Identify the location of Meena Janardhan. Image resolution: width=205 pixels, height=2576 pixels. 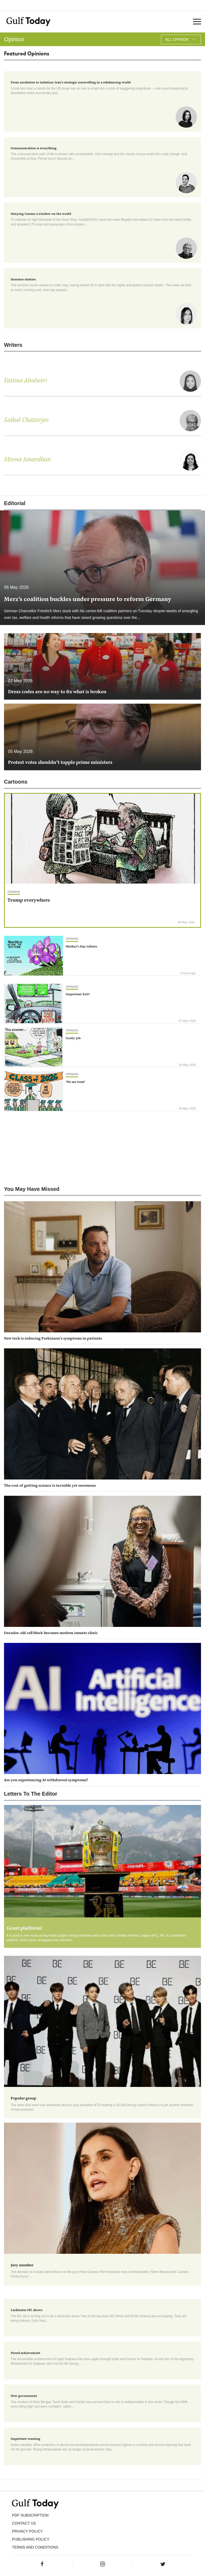
(27, 460).